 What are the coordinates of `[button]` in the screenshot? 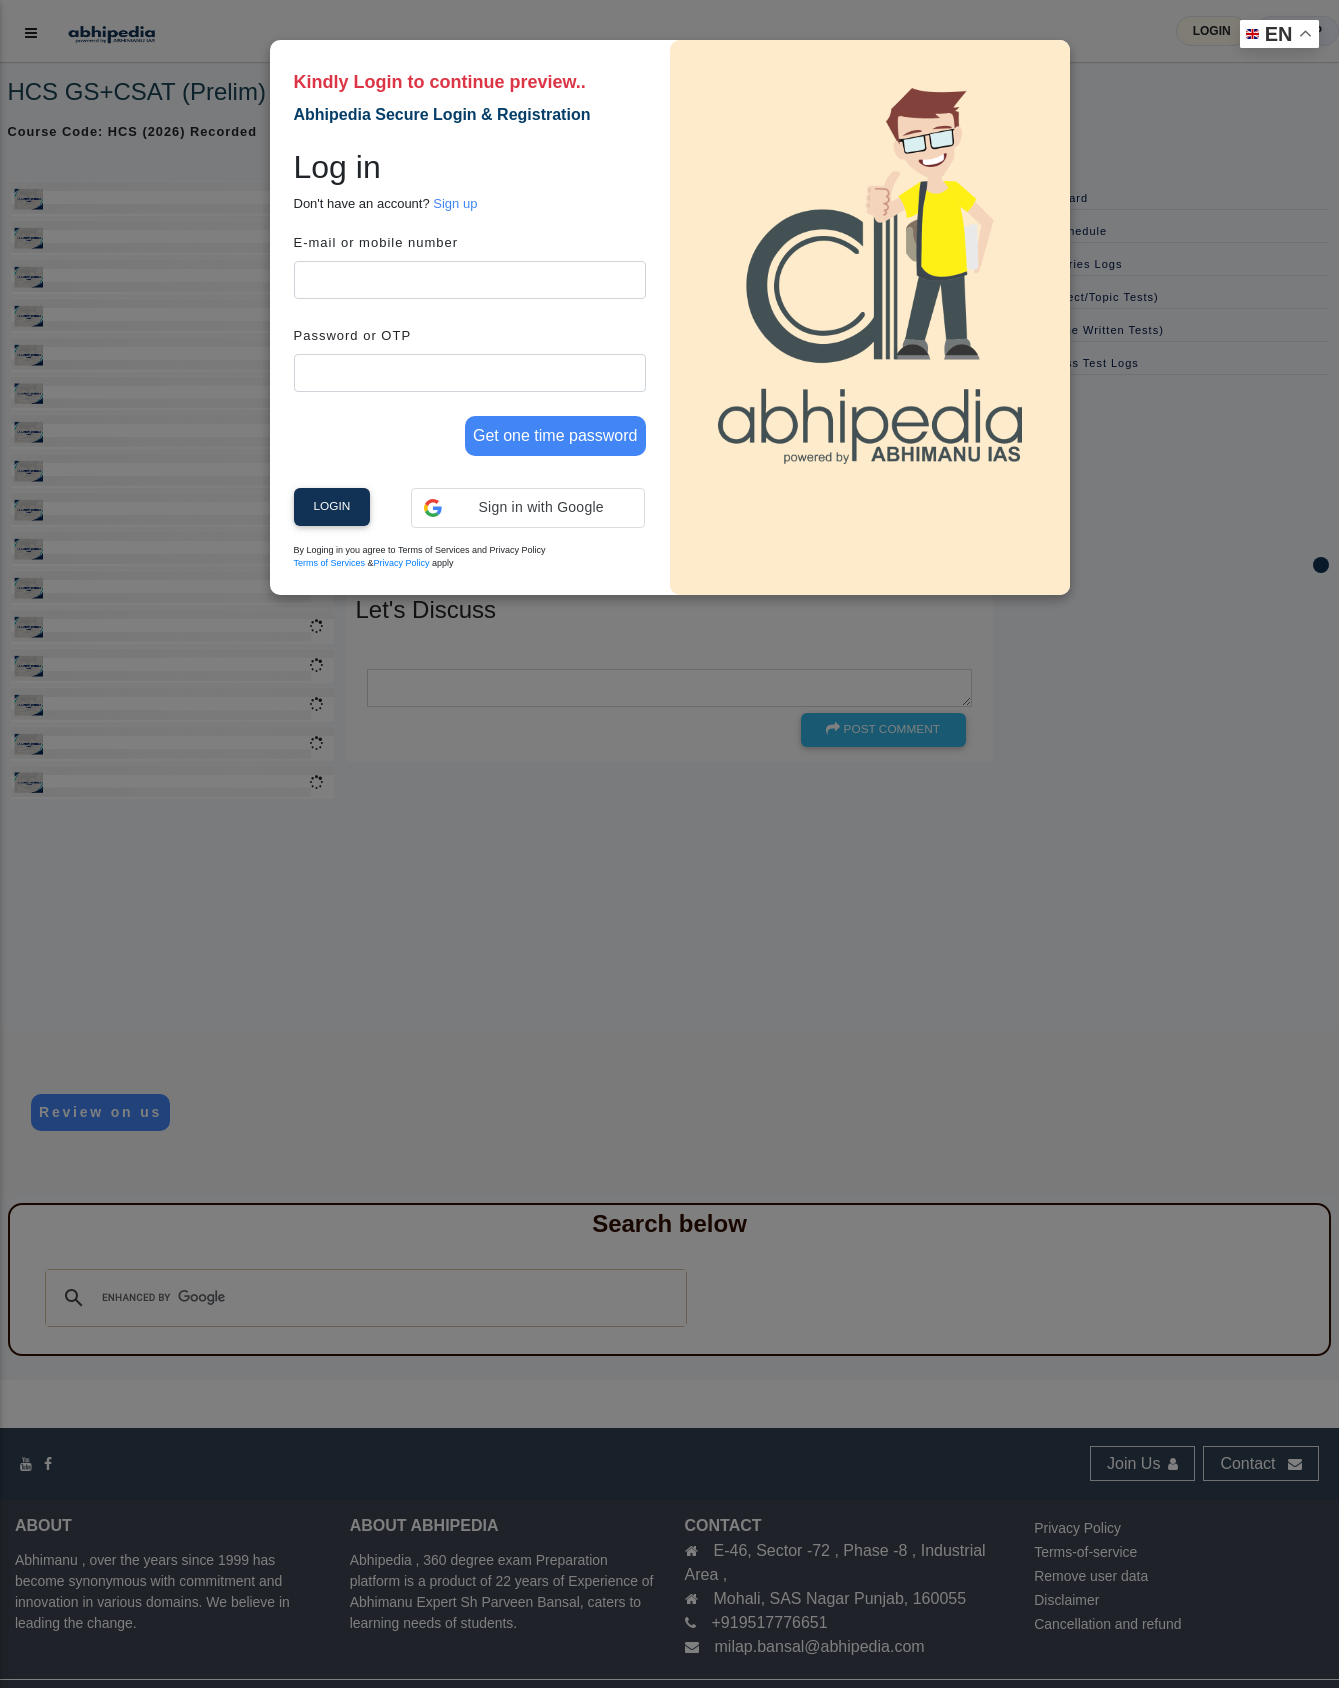 It's located at (528, 508).